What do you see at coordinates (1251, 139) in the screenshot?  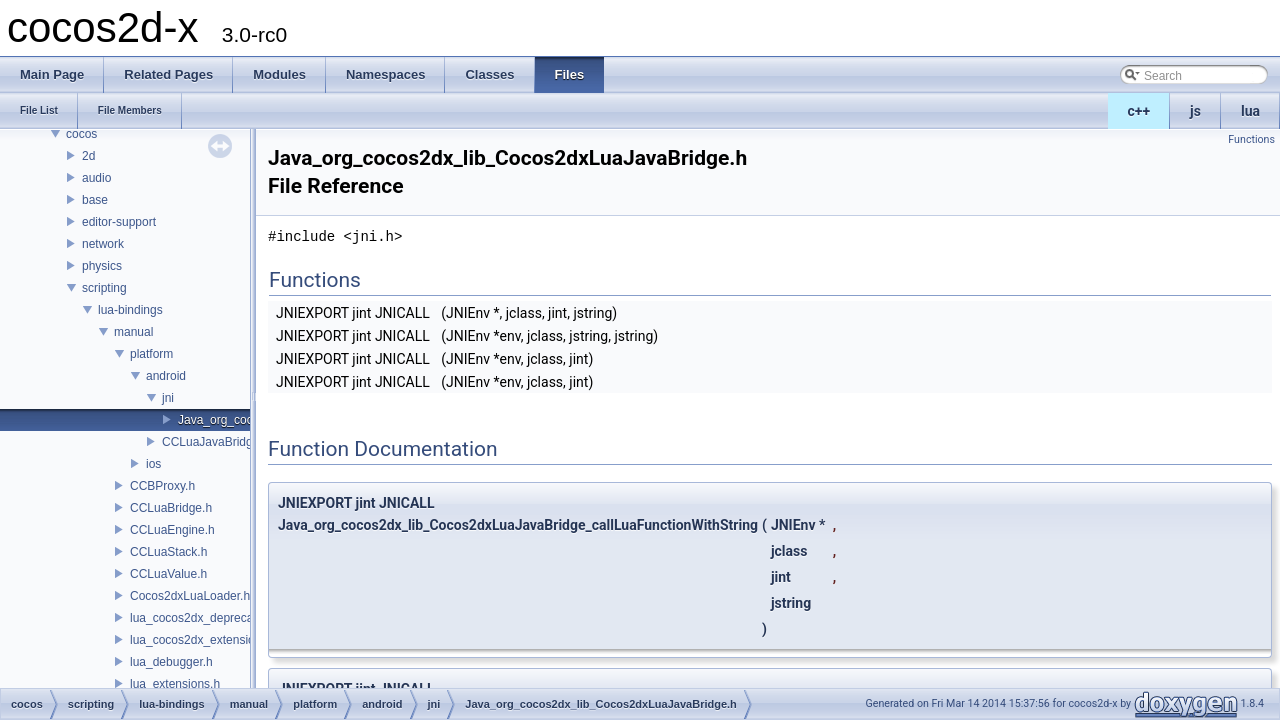 I see `Functions` at bounding box center [1251, 139].